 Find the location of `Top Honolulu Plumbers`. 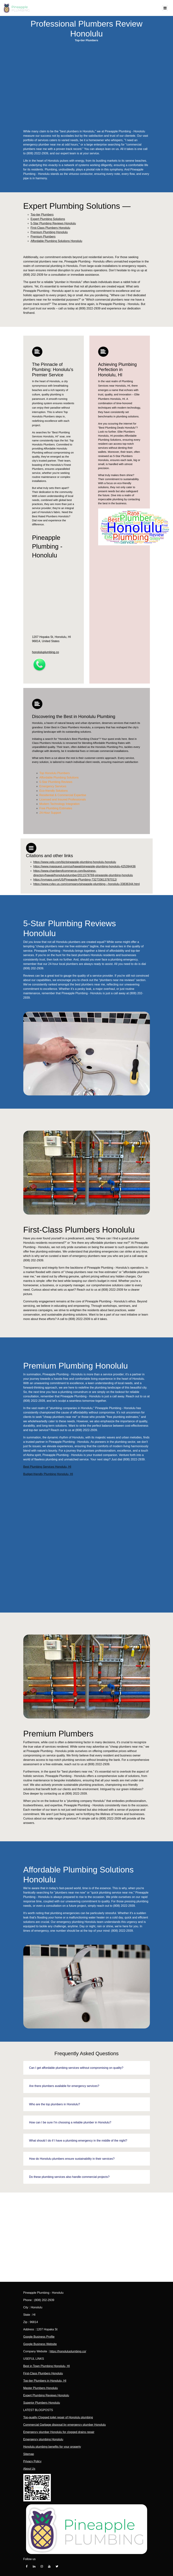

Top Honolulu Plumbers is located at coordinates (54, 773).